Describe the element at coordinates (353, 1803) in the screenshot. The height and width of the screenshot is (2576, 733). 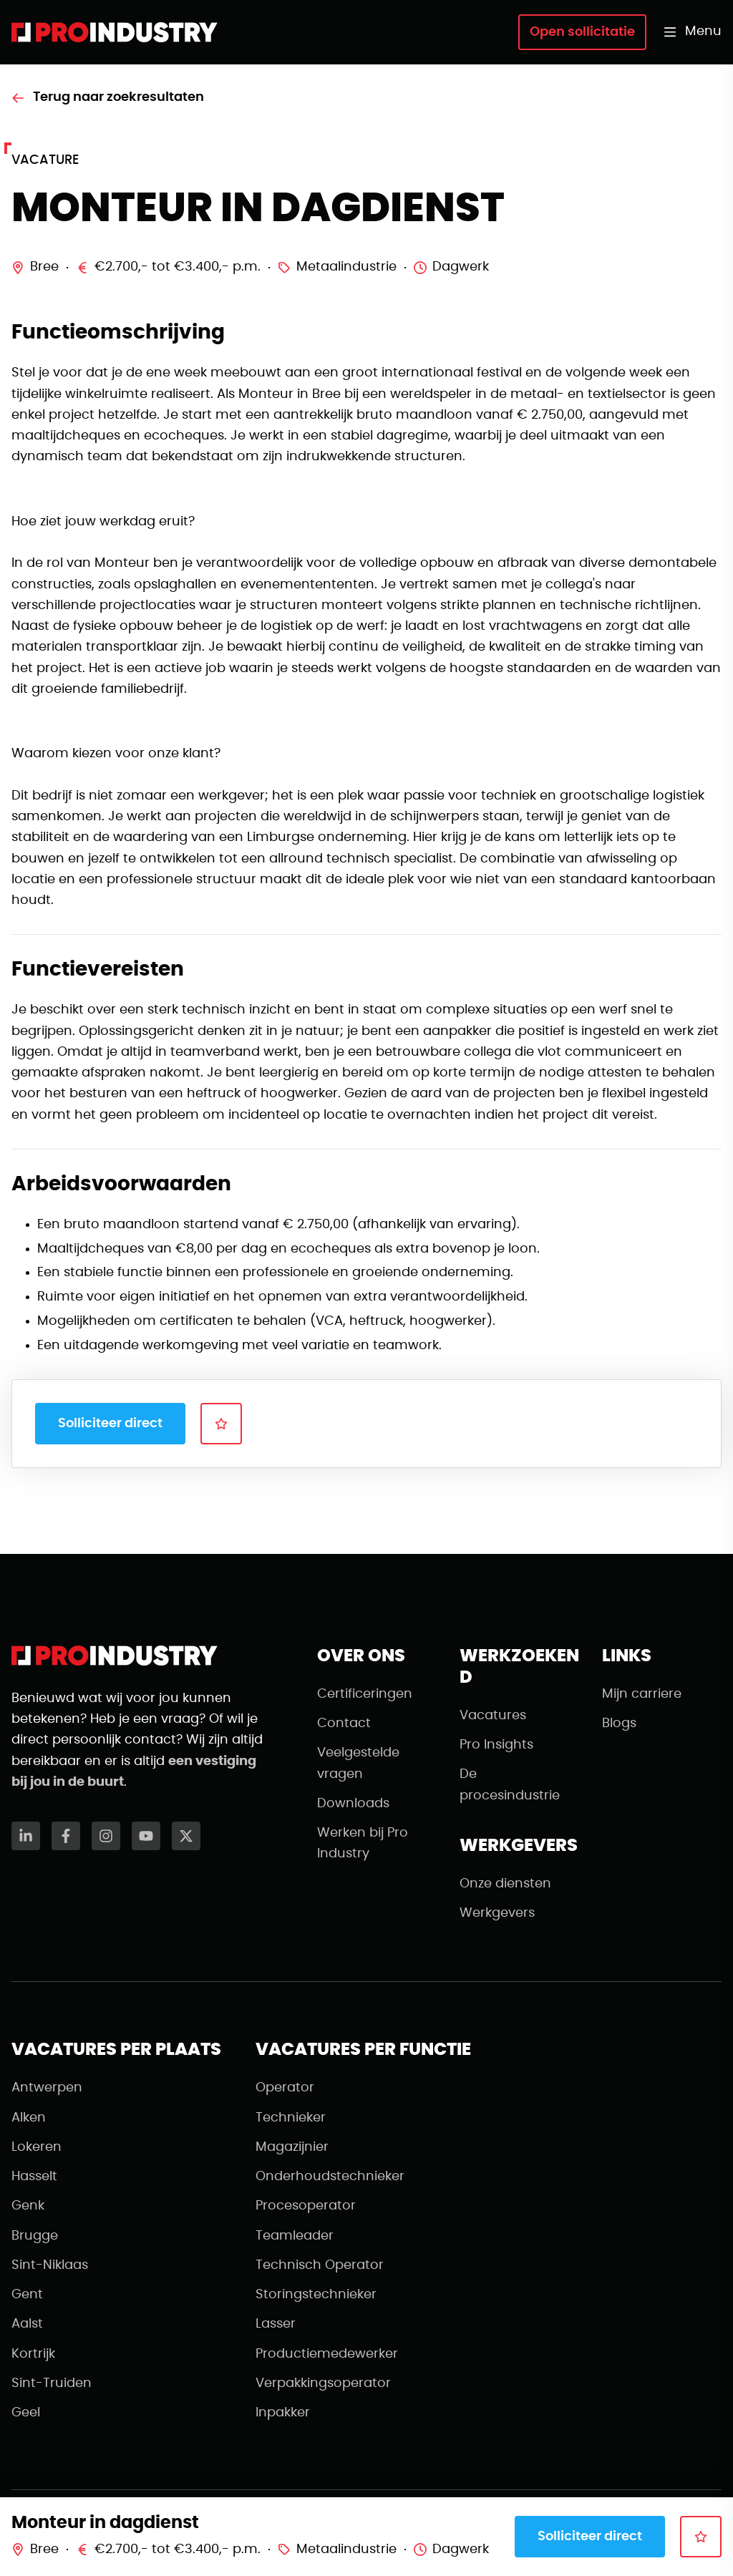
I see `Downloads` at that location.